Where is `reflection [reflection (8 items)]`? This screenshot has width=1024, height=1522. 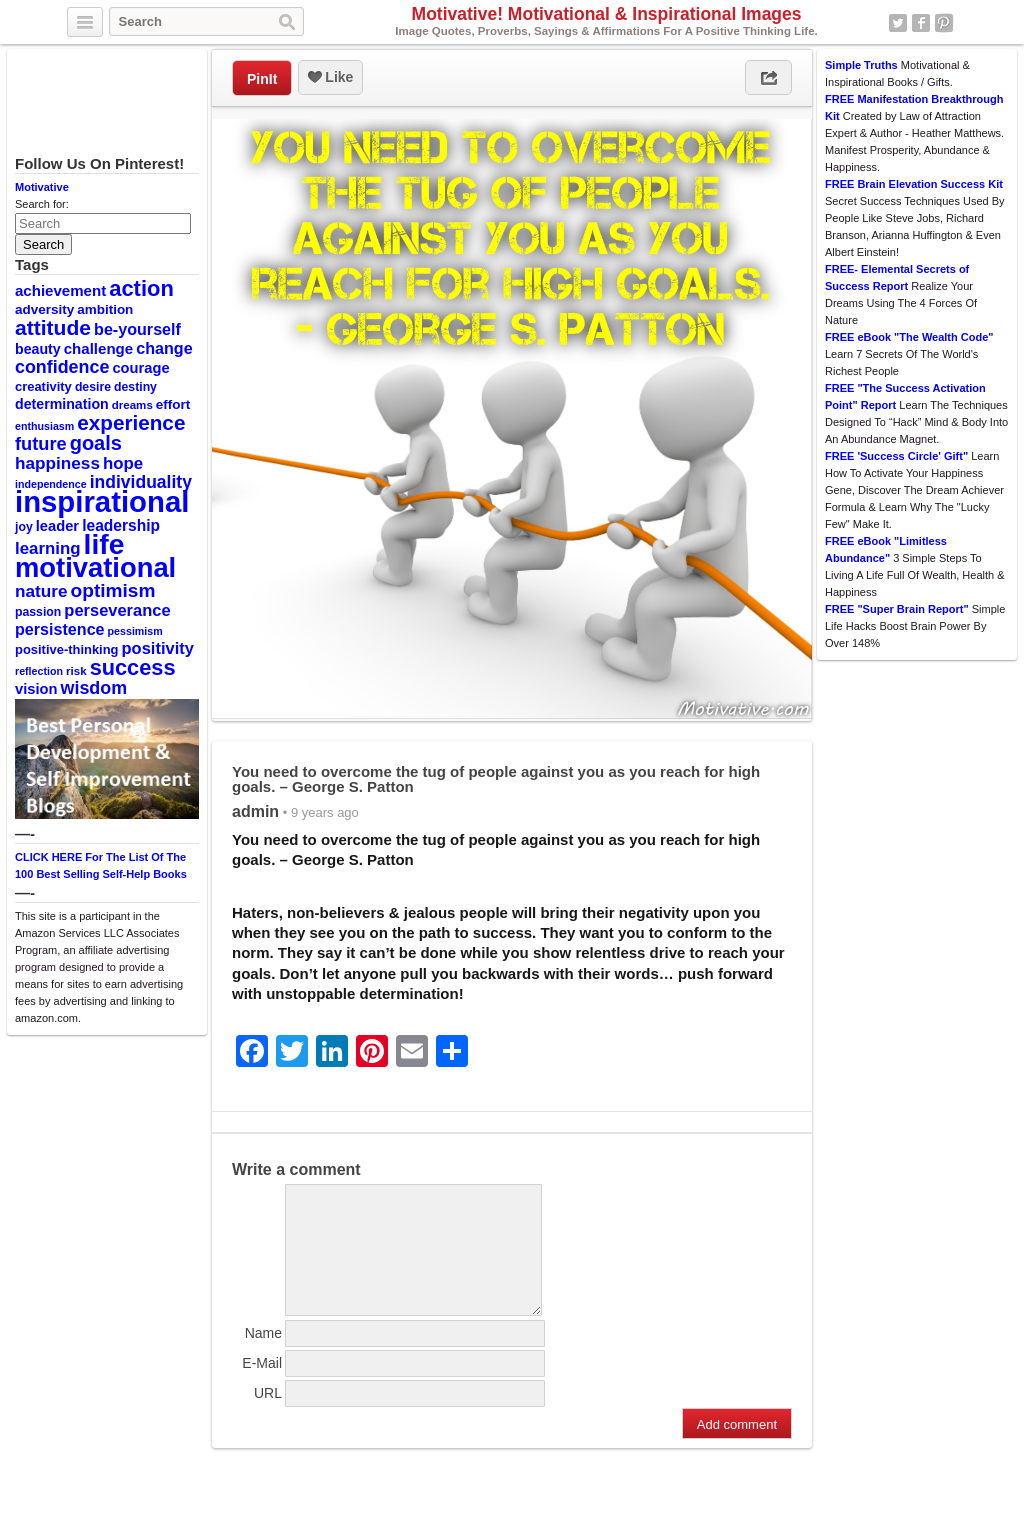 reflection [reflection (8 items)] is located at coordinates (39, 671).